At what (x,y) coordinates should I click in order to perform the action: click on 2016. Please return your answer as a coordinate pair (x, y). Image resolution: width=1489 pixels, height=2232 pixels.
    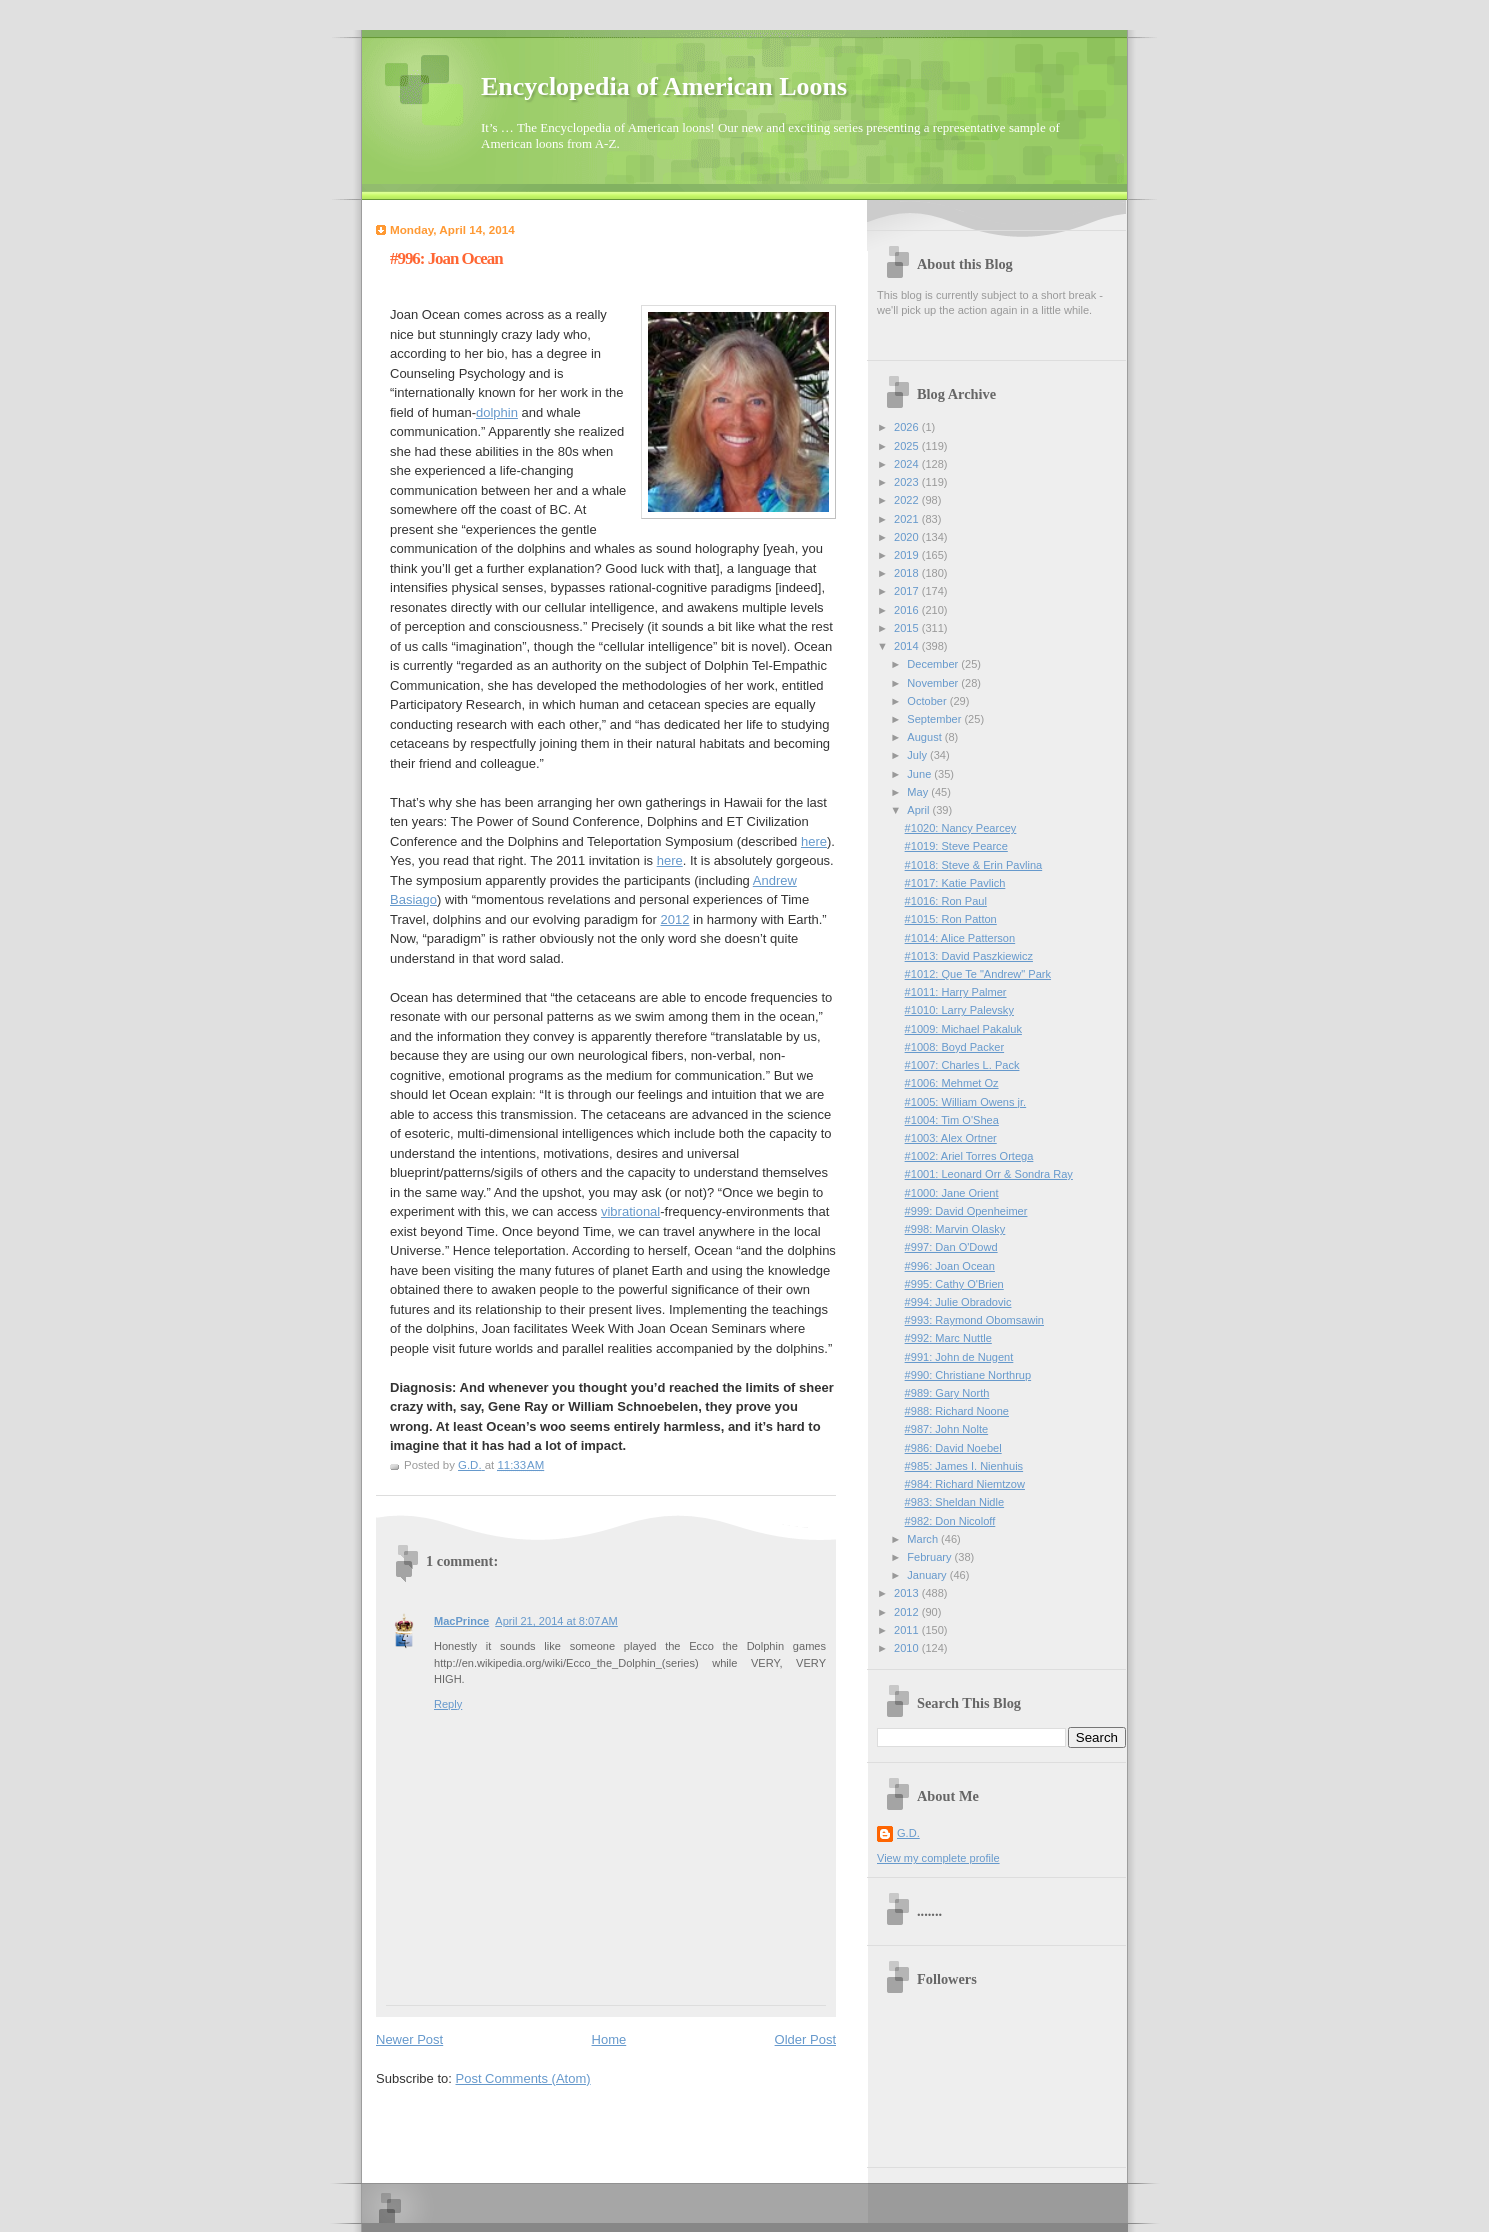
    Looking at the image, I should click on (908, 610).